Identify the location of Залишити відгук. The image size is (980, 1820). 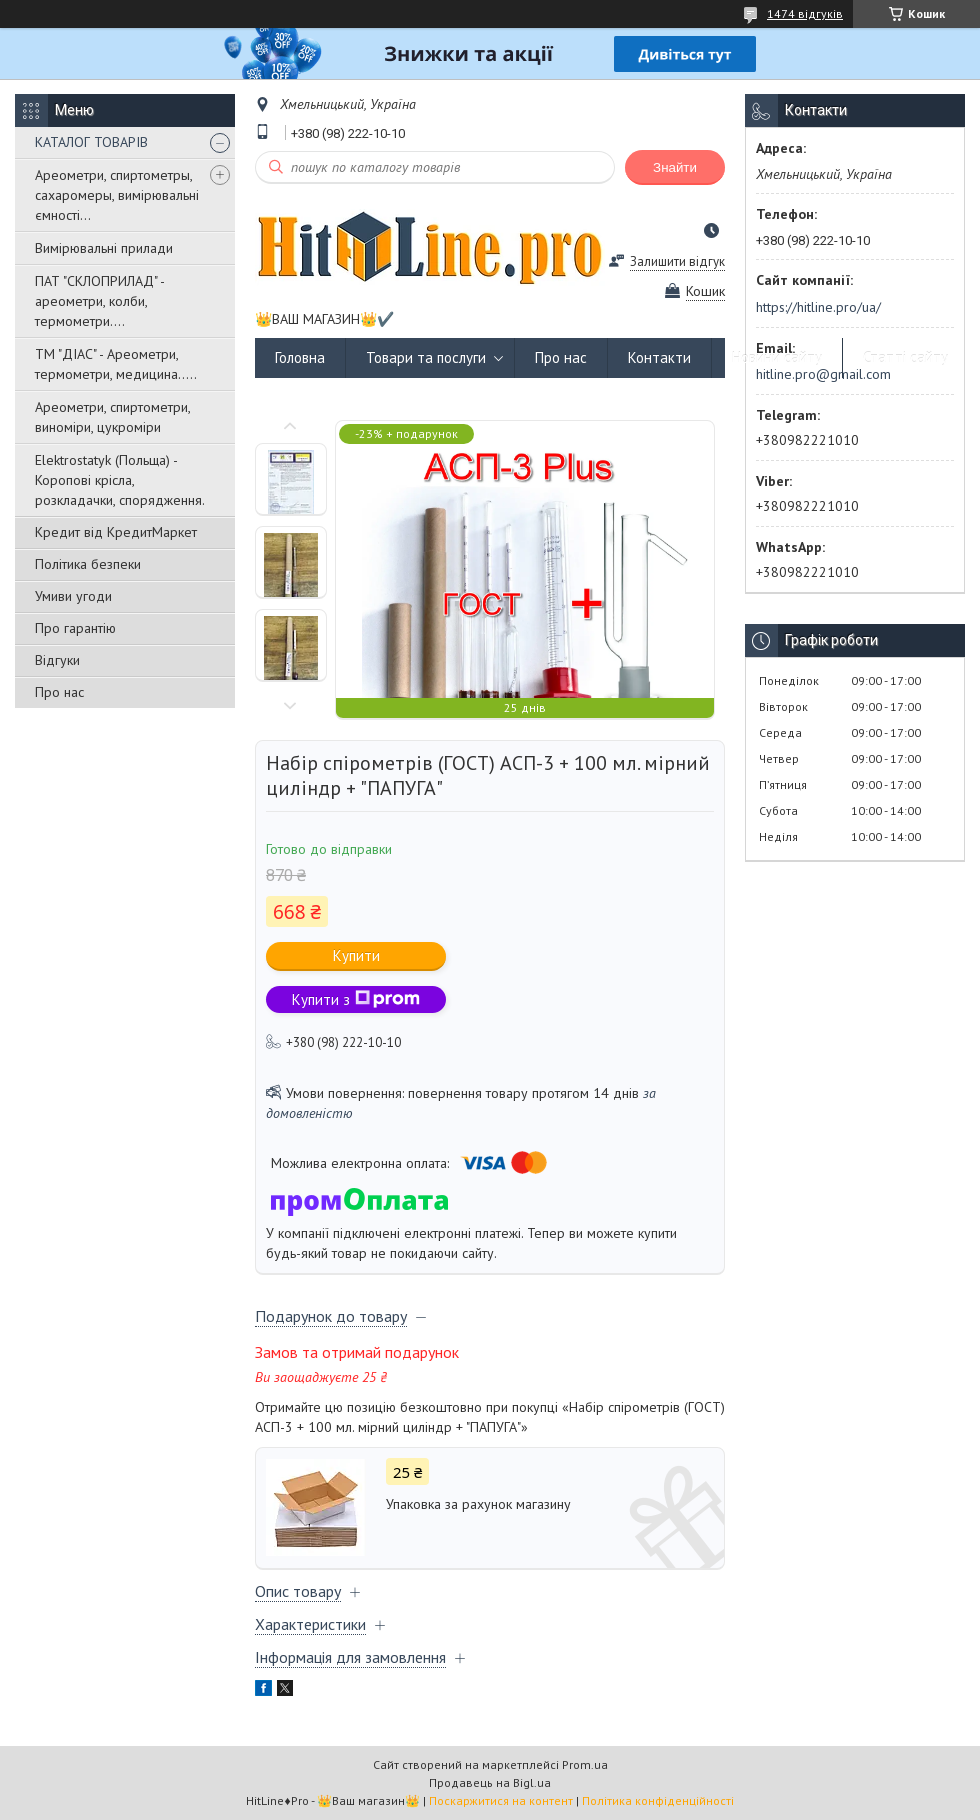
(677, 261).